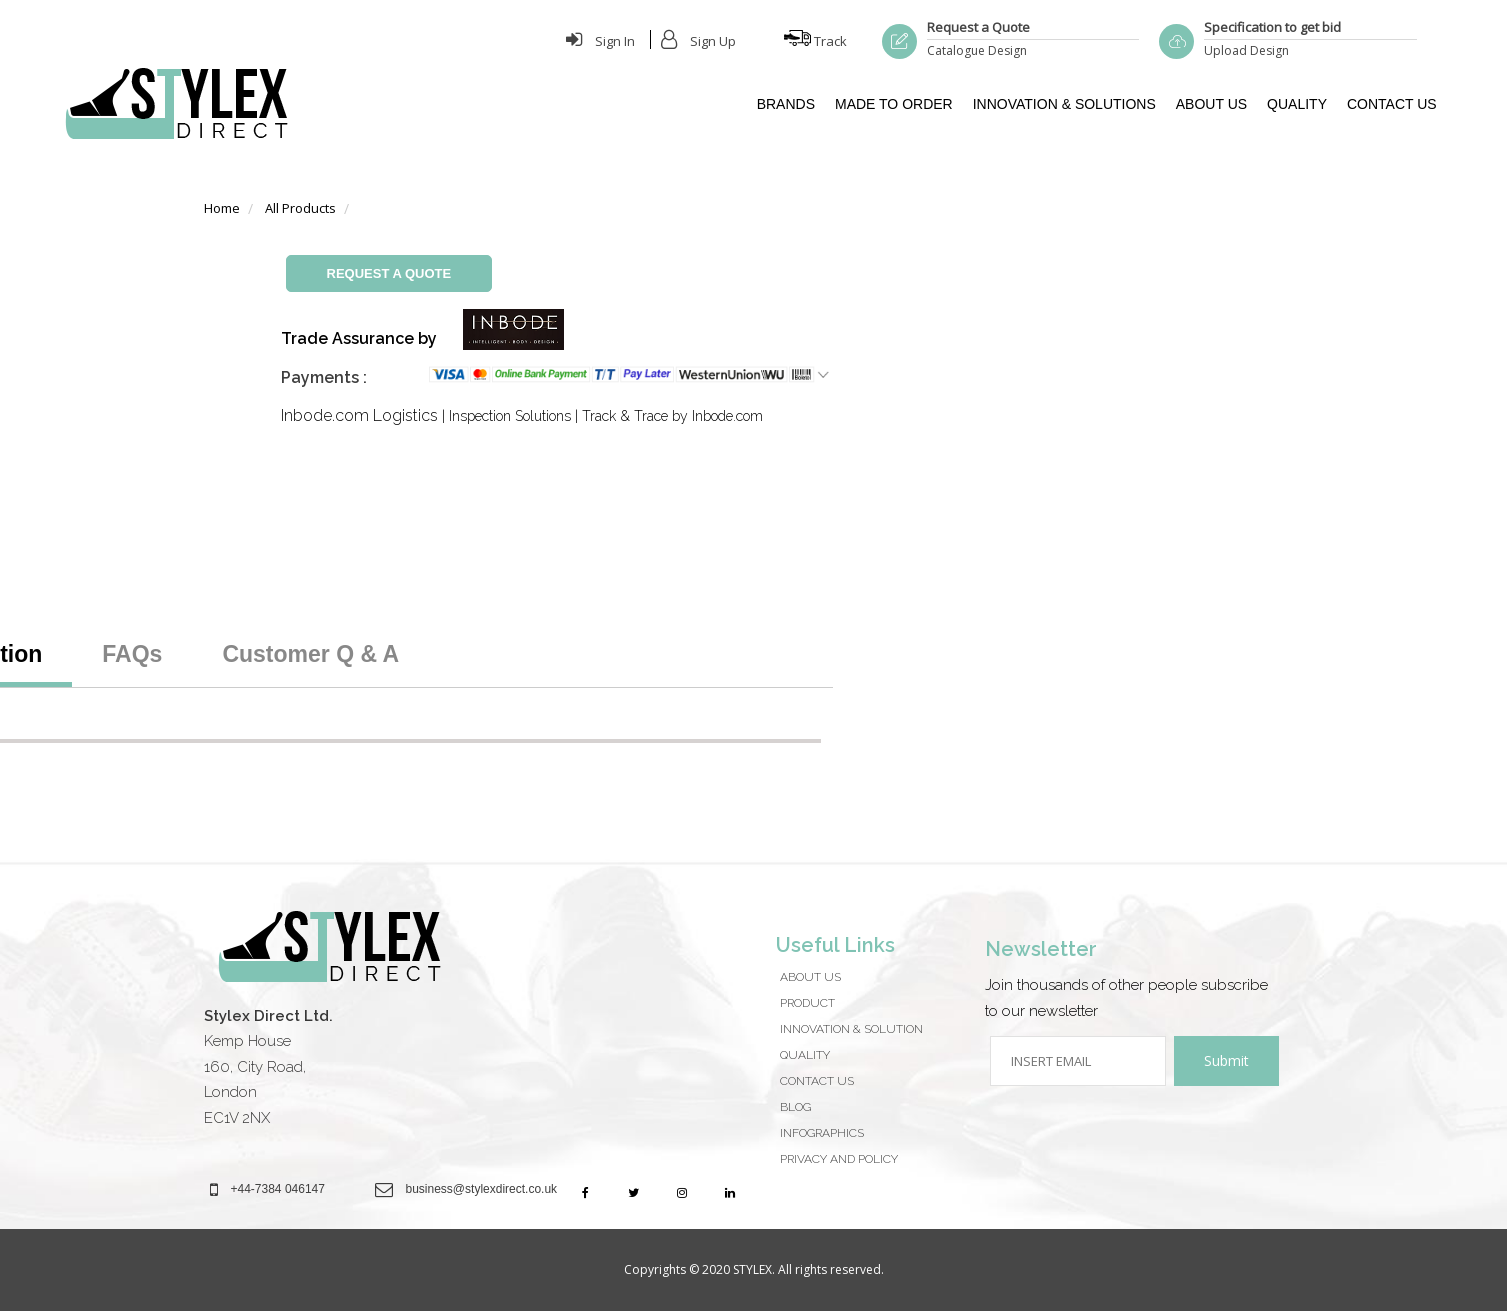 This screenshot has width=1507, height=1311. Describe the element at coordinates (894, 104) in the screenshot. I see `MADE TO ORDER` at that location.